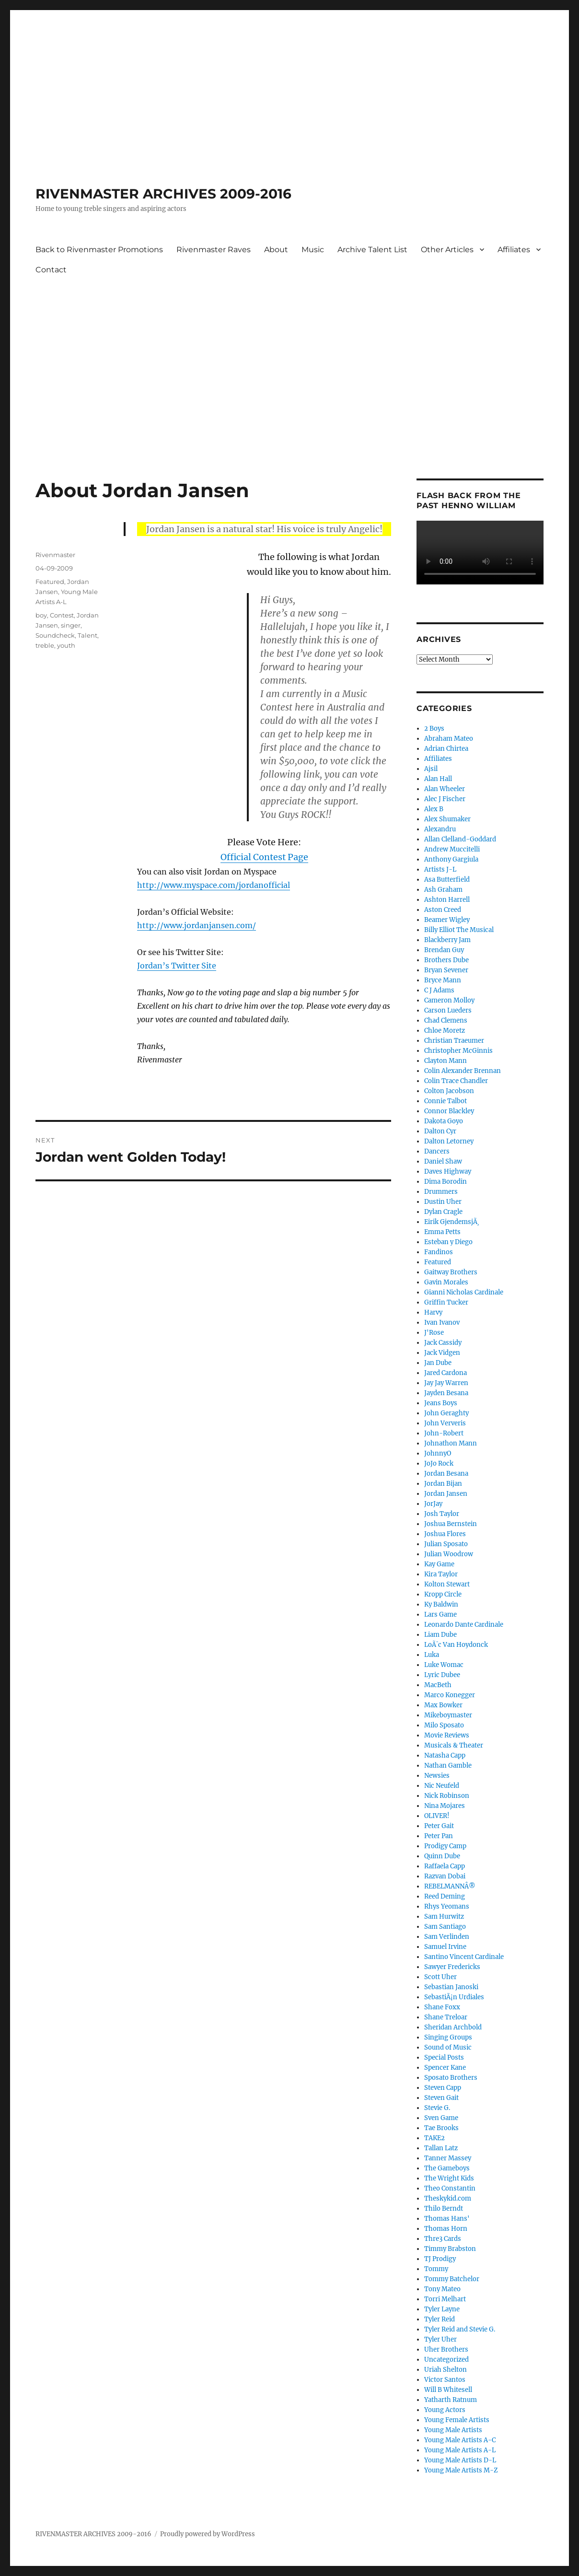 The image size is (579, 2576). What do you see at coordinates (445, 2370) in the screenshot?
I see `Uriah Shelton` at bounding box center [445, 2370].